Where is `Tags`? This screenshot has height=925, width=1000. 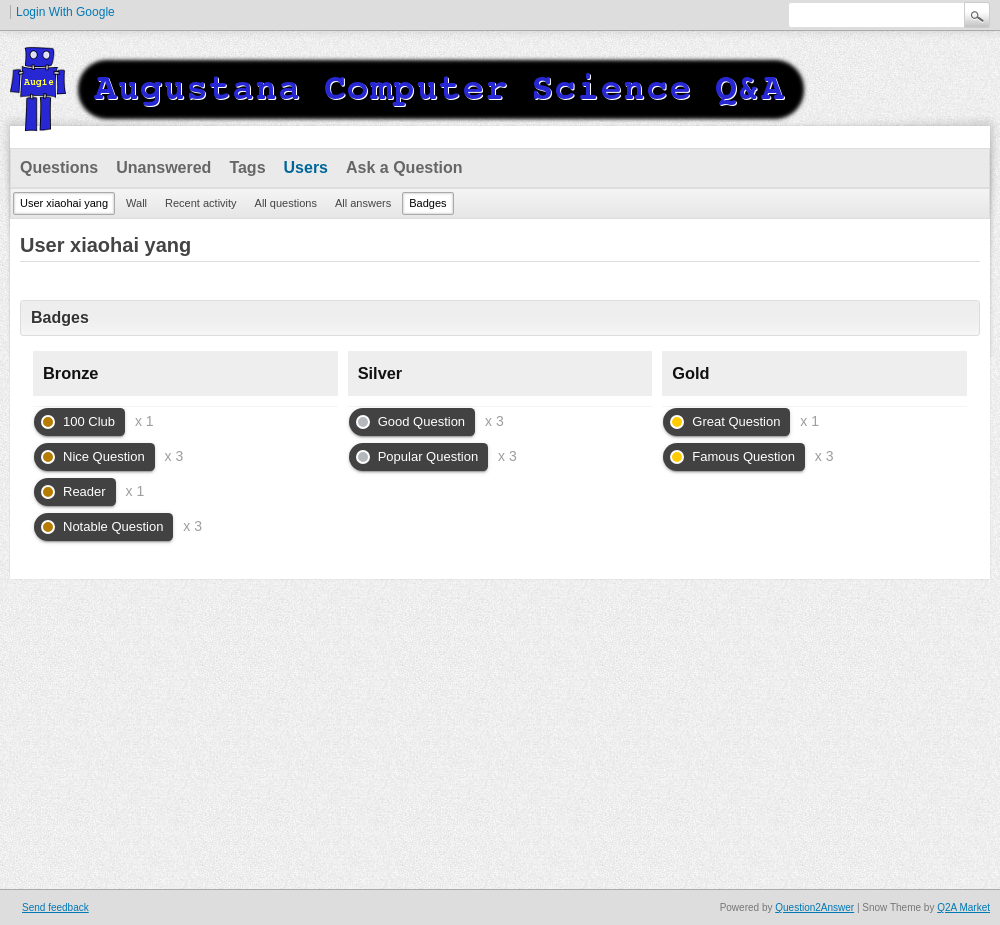 Tags is located at coordinates (247, 167).